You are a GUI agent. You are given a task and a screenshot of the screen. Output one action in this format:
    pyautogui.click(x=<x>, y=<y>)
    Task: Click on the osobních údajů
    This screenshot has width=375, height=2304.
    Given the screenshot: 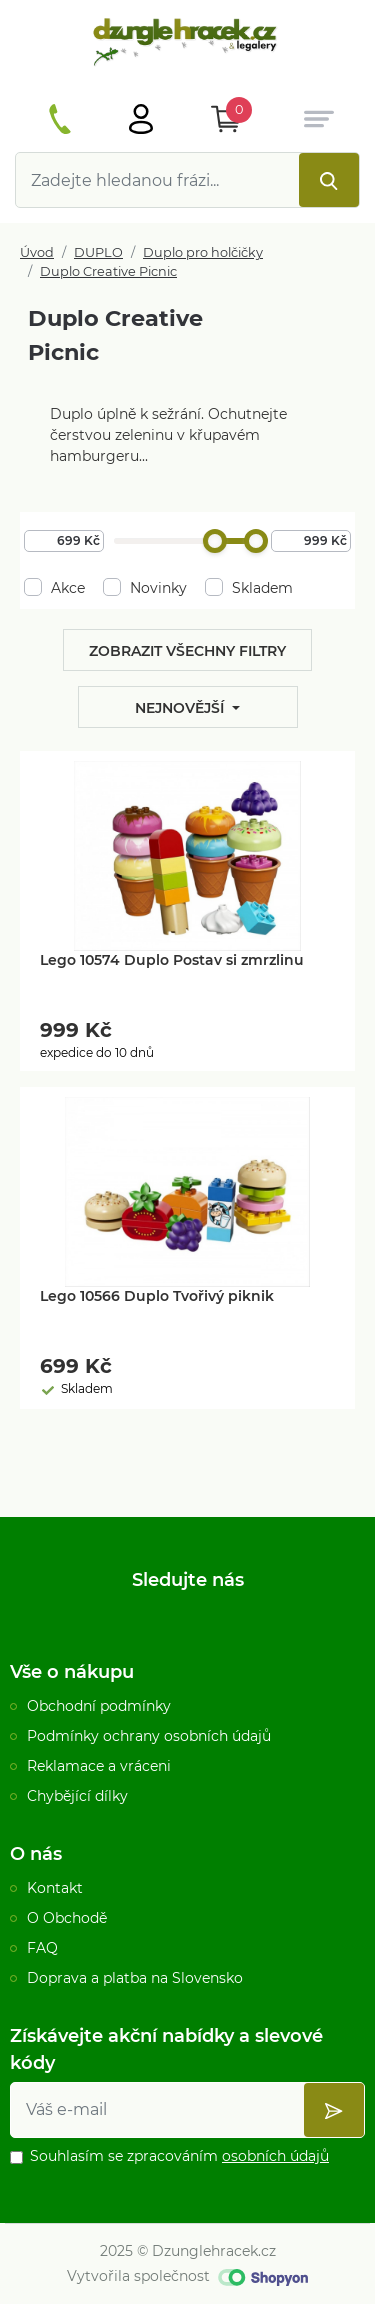 What is the action you would take?
    pyautogui.click(x=275, y=2156)
    